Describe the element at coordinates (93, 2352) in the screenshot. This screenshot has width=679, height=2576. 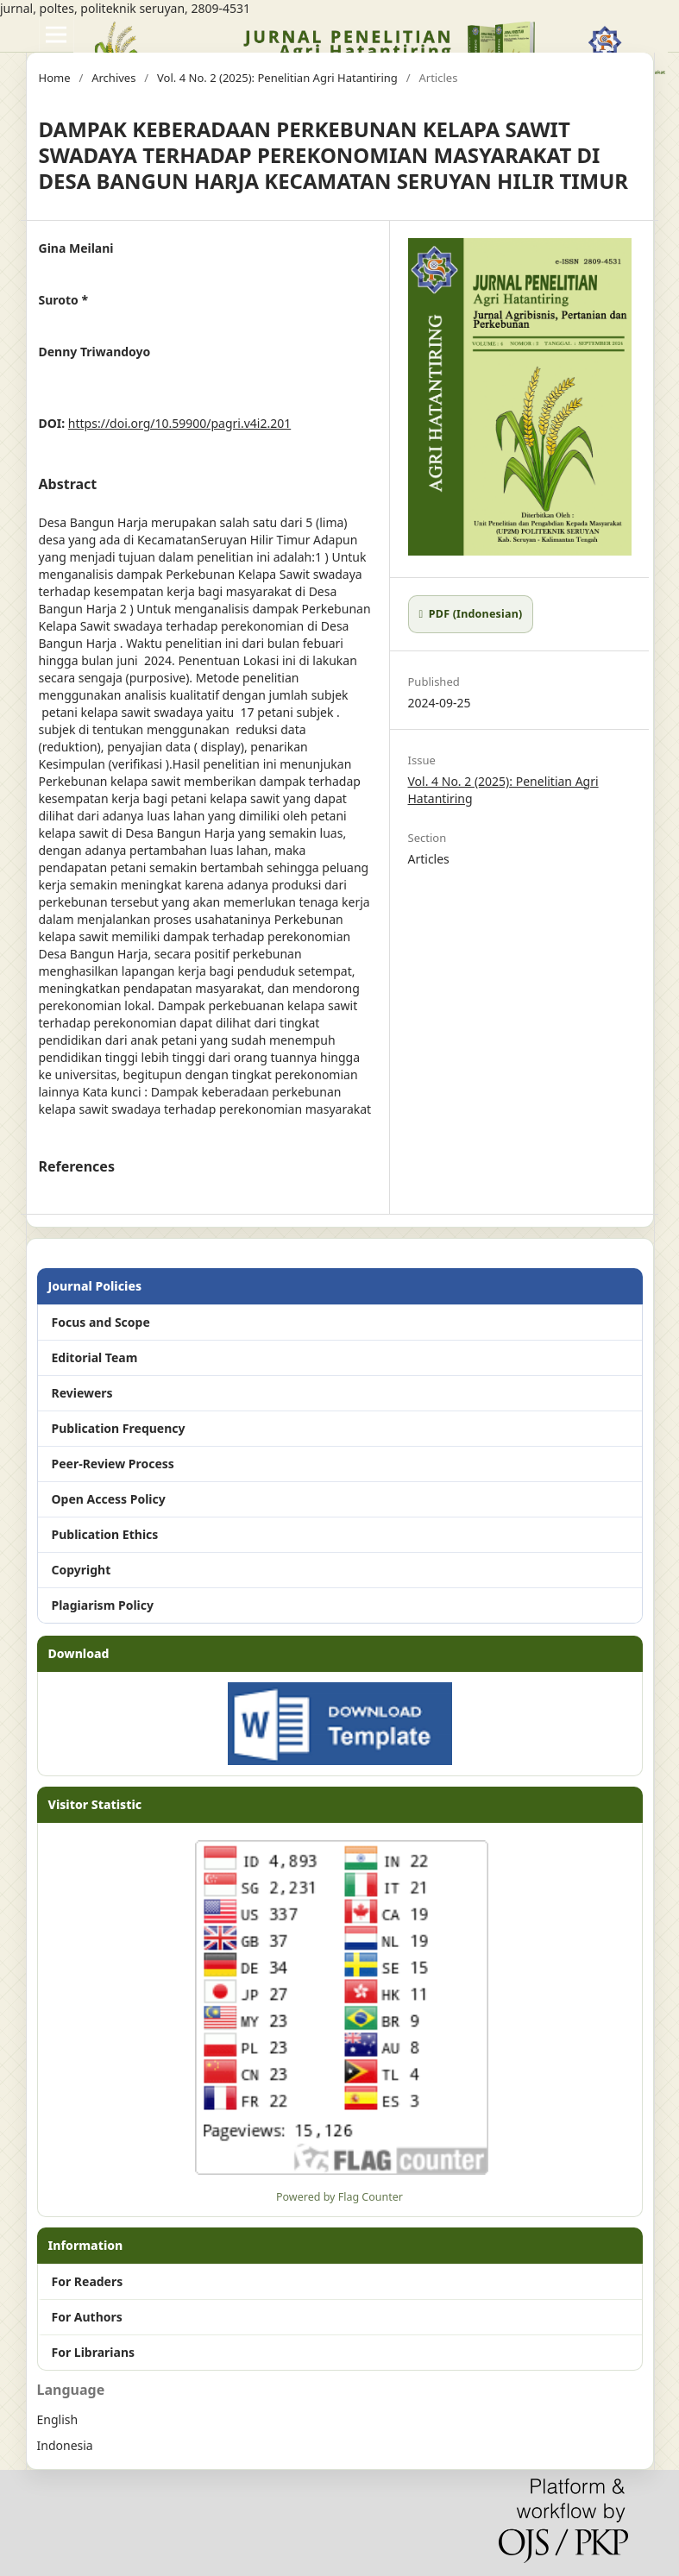
I see `For Librarians` at that location.